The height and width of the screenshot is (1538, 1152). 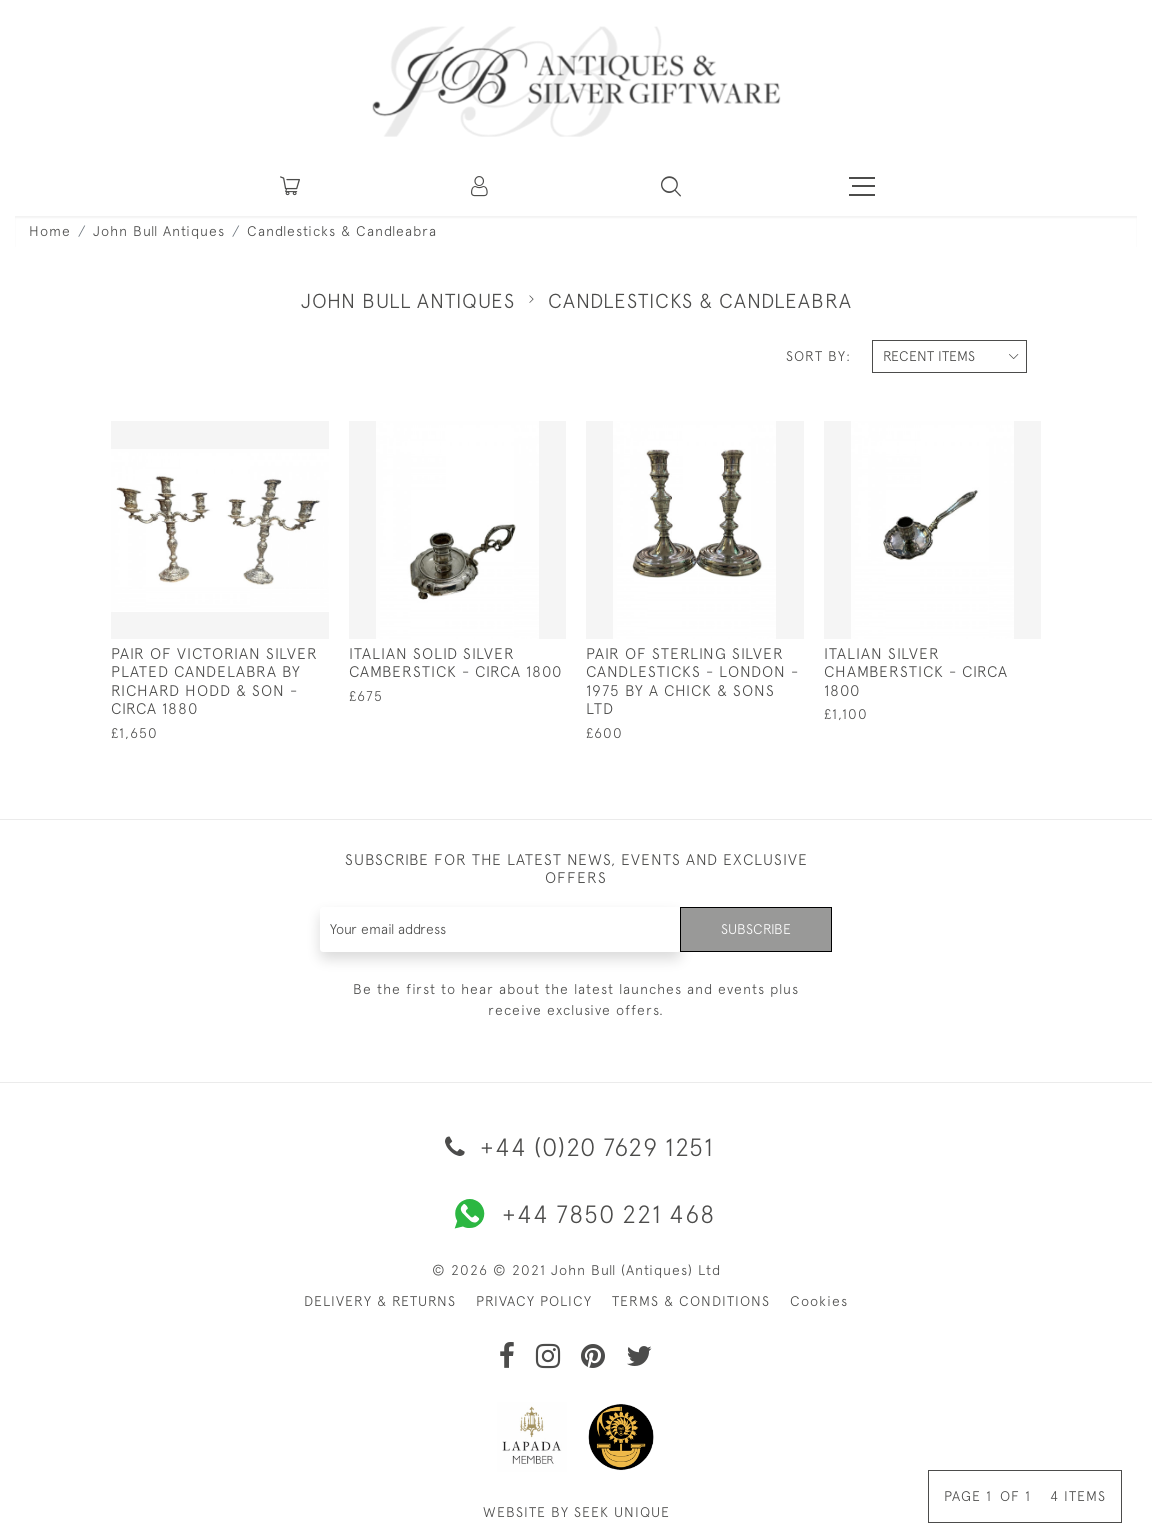 What do you see at coordinates (50, 231) in the screenshot?
I see `Home` at bounding box center [50, 231].